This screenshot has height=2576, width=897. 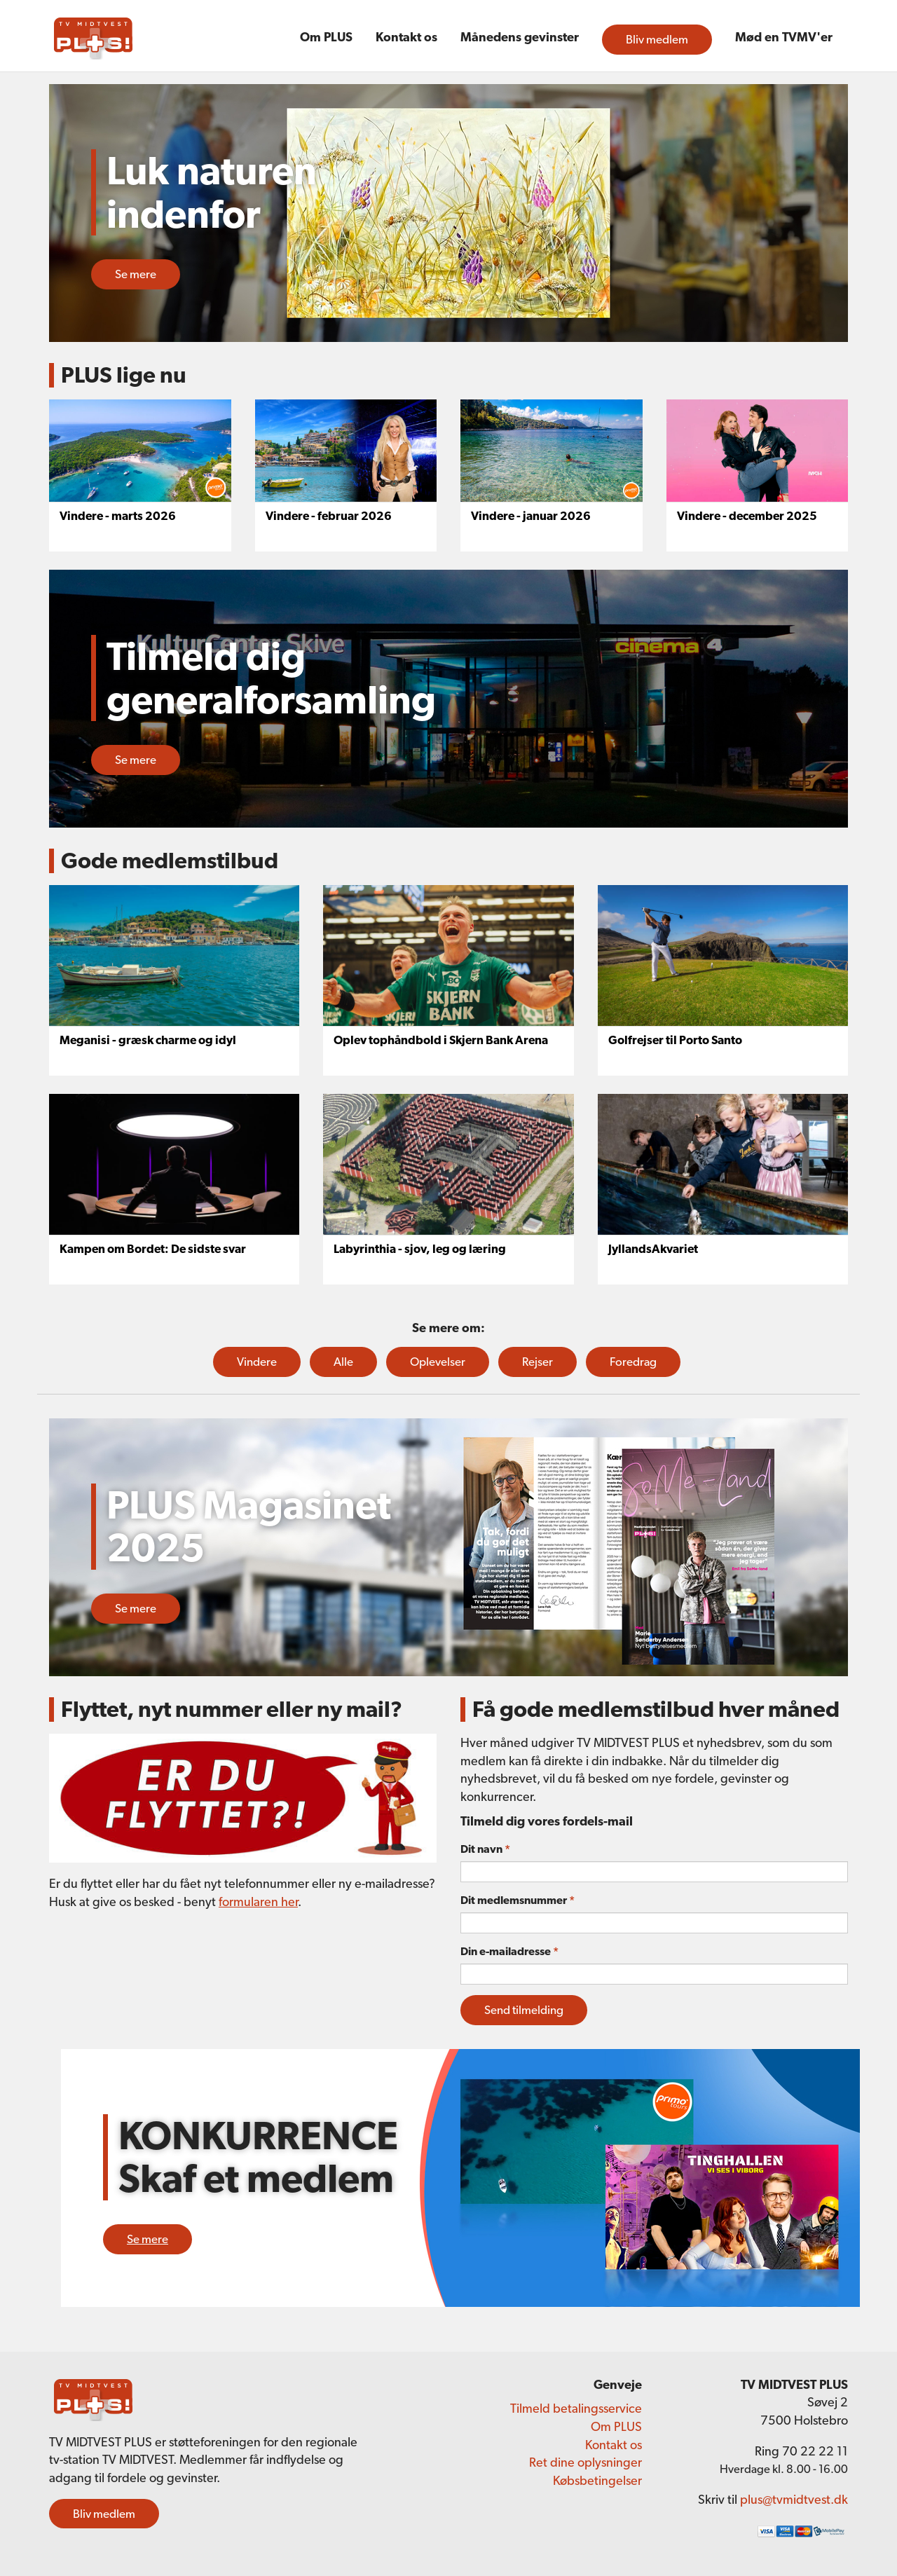 I want to click on Oplev tophåndbold i Skjern Bank Arena, so click(x=441, y=1040).